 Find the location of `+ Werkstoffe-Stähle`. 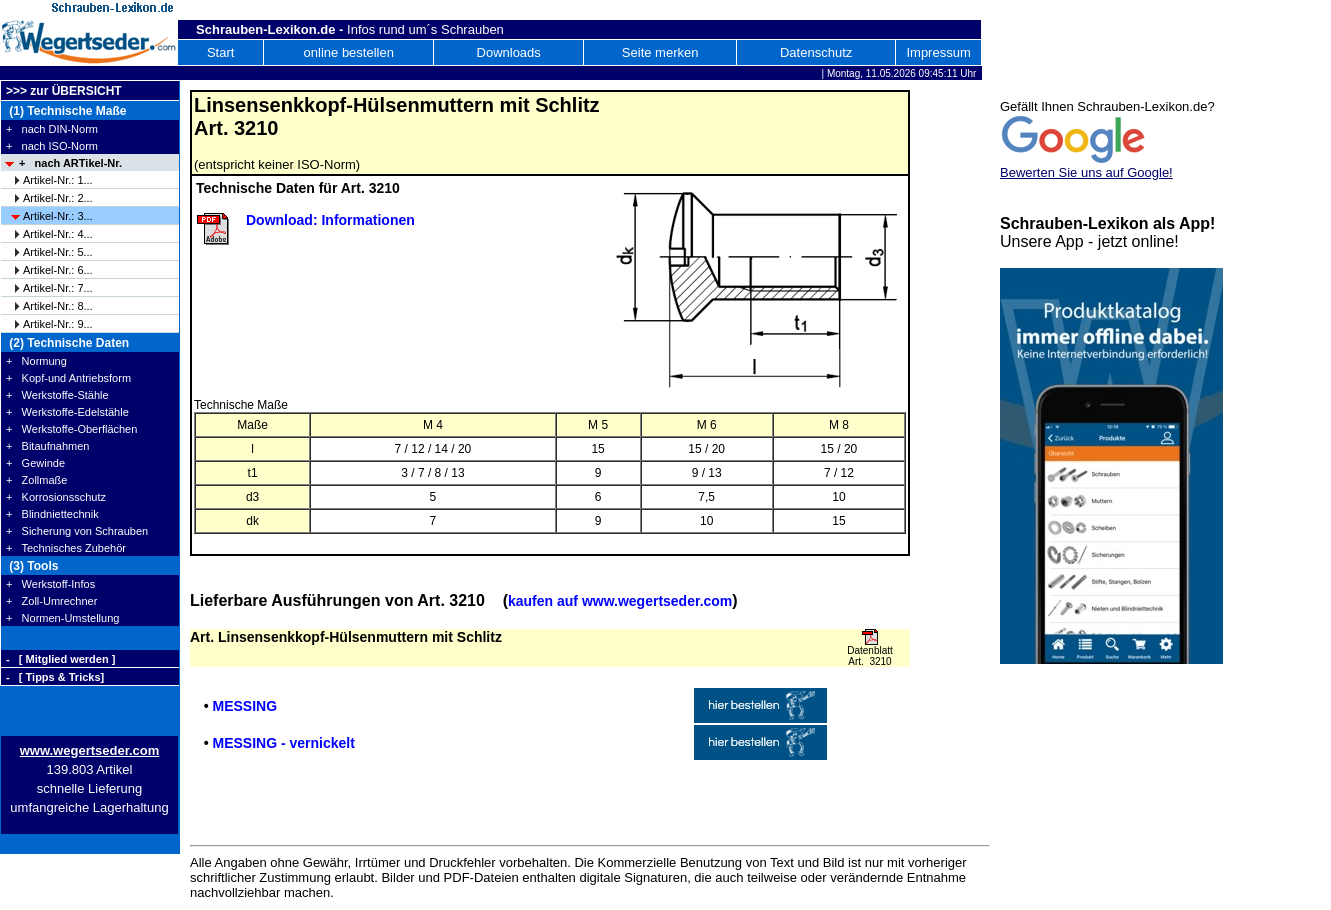

+ Werkstoffe-Stähle is located at coordinates (57, 395).